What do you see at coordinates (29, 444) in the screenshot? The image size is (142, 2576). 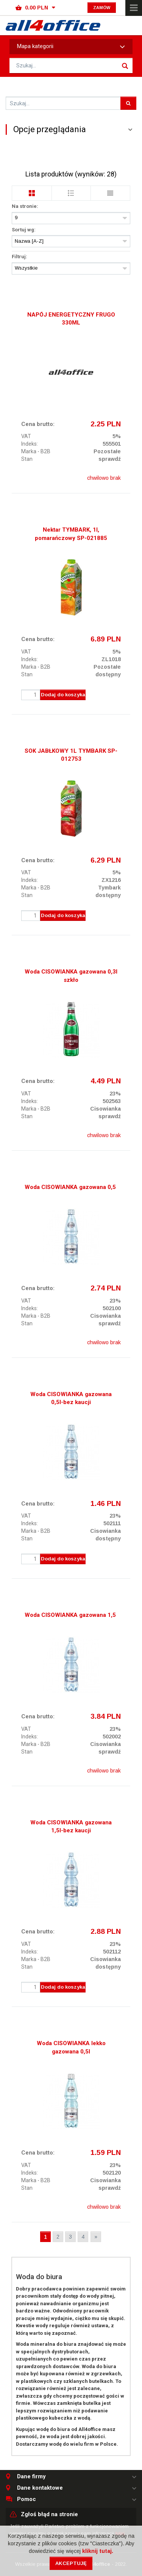 I see `Indeks:` at bounding box center [29, 444].